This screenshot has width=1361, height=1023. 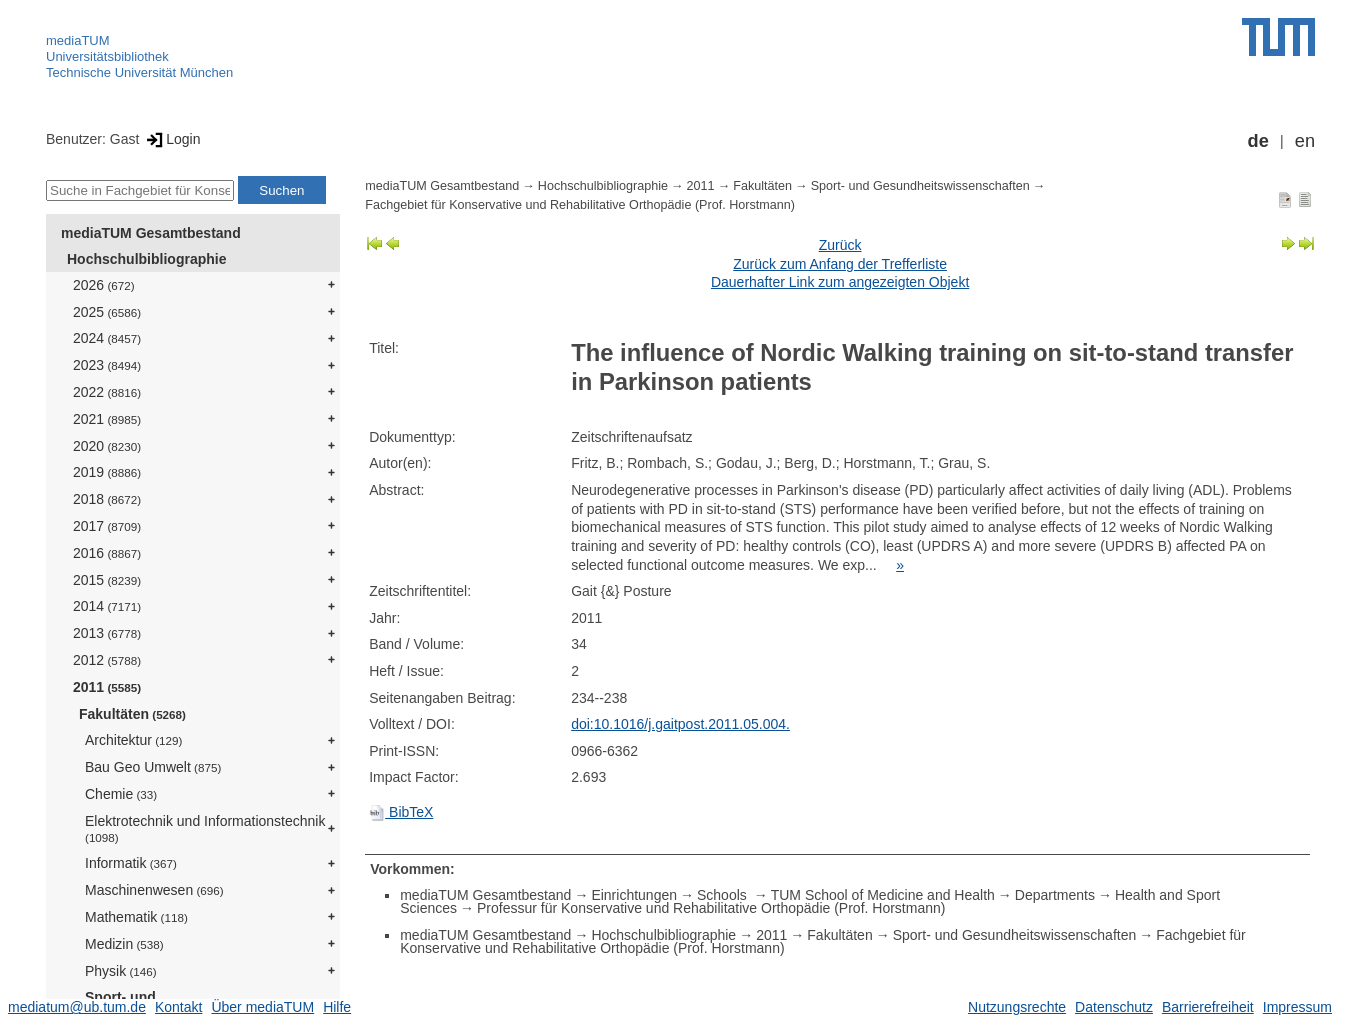 What do you see at coordinates (107, 526) in the screenshot?
I see `2017` at bounding box center [107, 526].